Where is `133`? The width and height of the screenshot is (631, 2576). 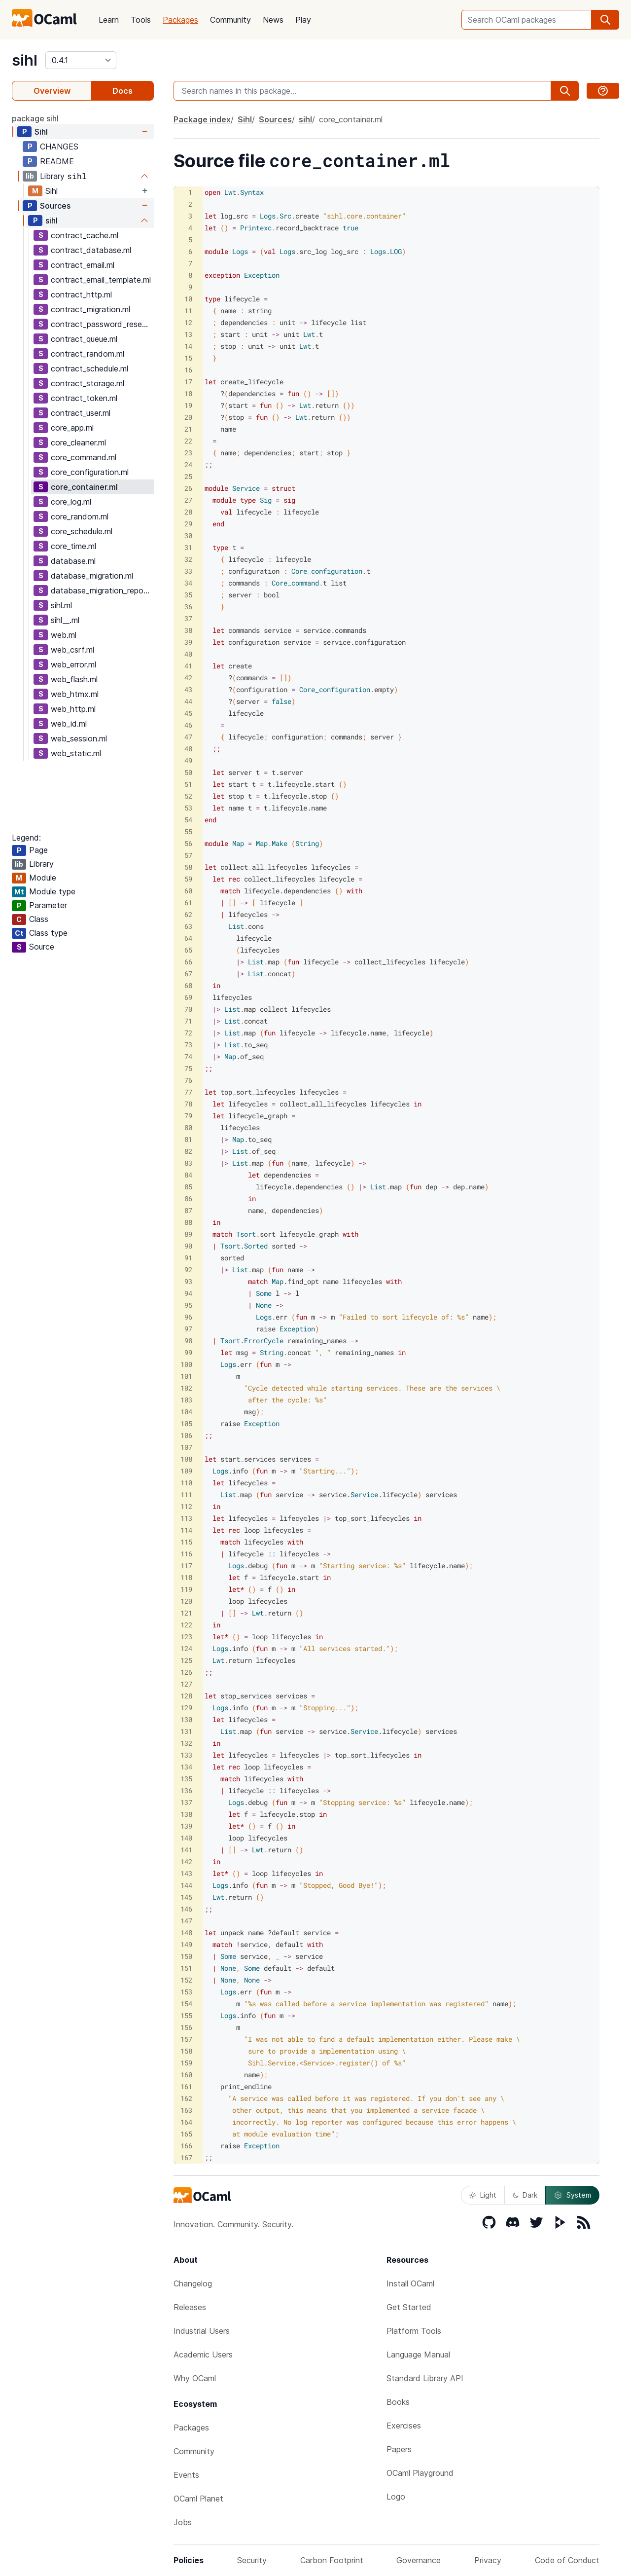
133 is located at coordinates (186, 1755).